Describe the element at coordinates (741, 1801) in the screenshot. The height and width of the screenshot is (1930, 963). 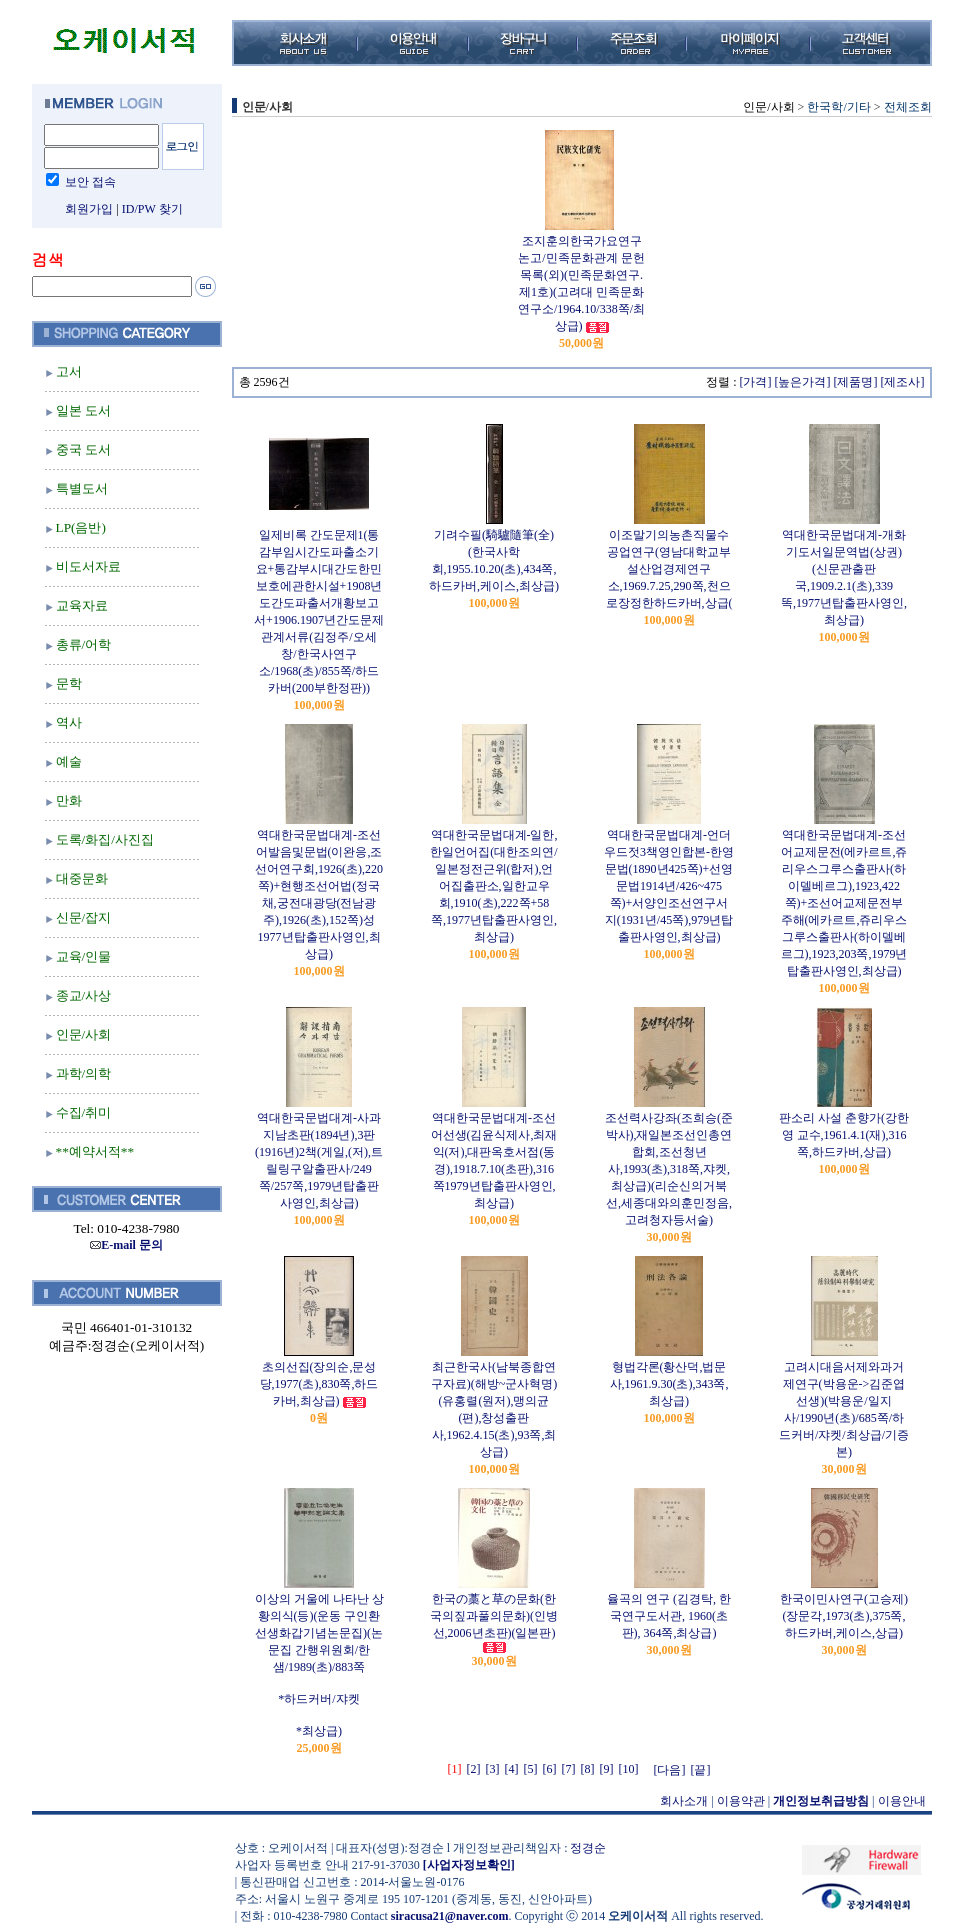
I see `이용약관` at that location.